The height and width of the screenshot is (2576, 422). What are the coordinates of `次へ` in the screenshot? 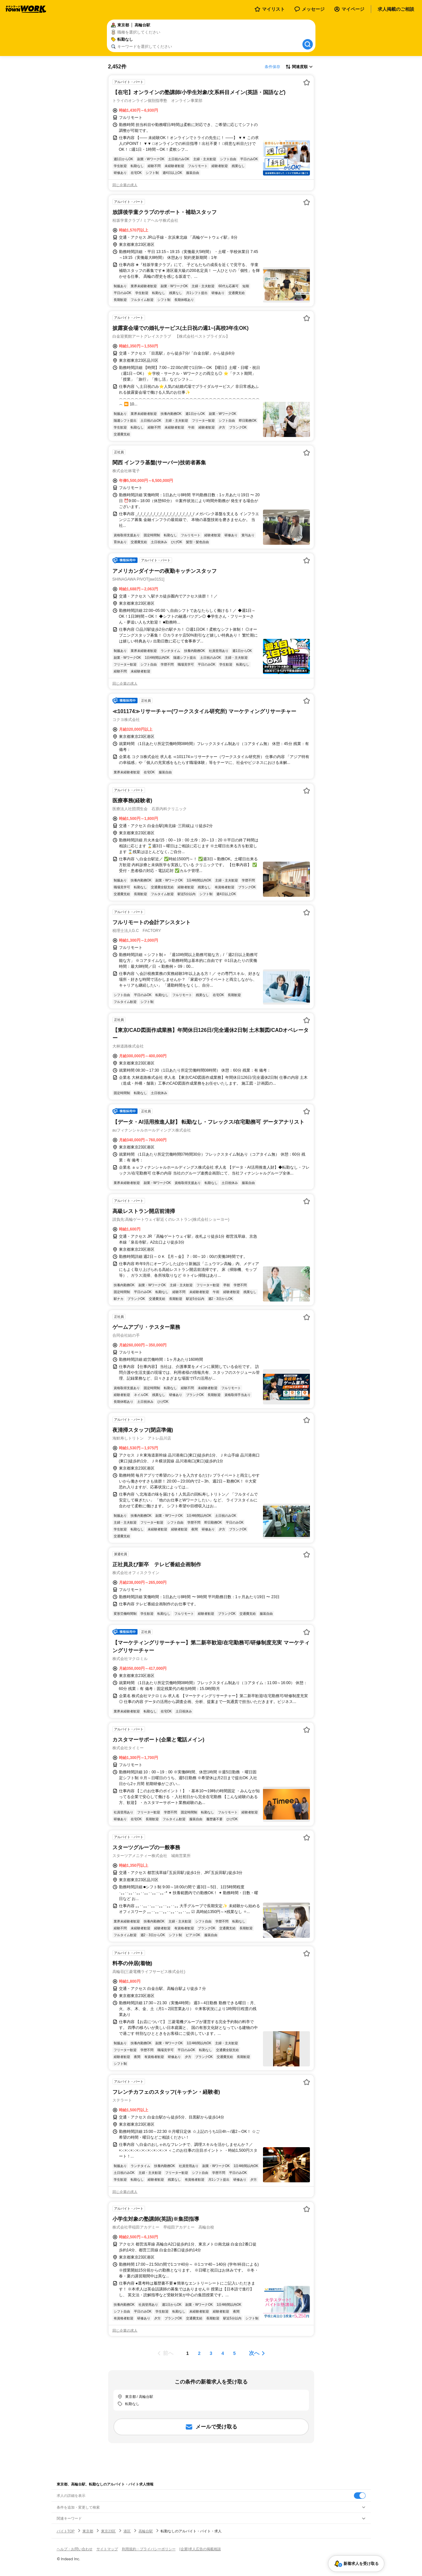 It's located at (254, 2353).